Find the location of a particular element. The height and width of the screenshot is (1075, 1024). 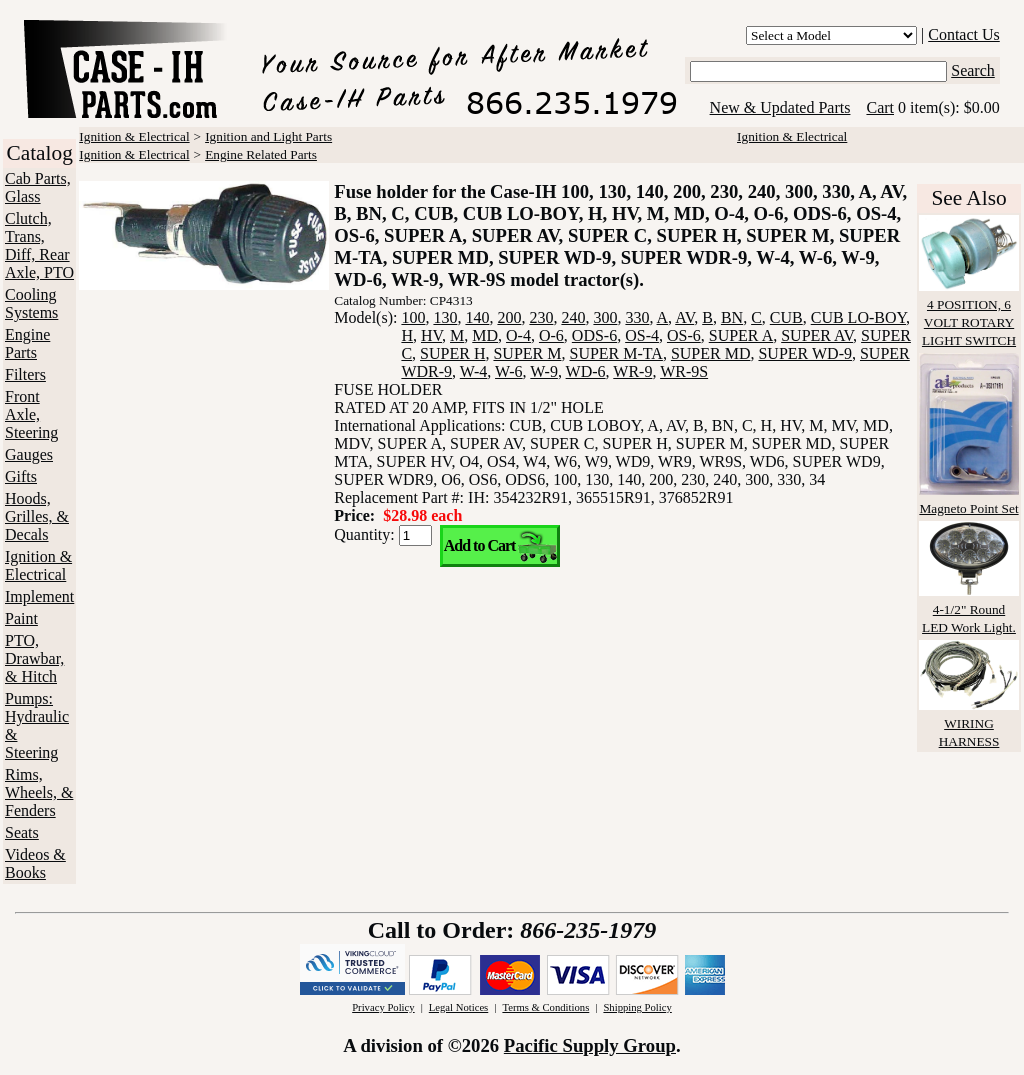

Gauges is located at coordinates (29, 454).